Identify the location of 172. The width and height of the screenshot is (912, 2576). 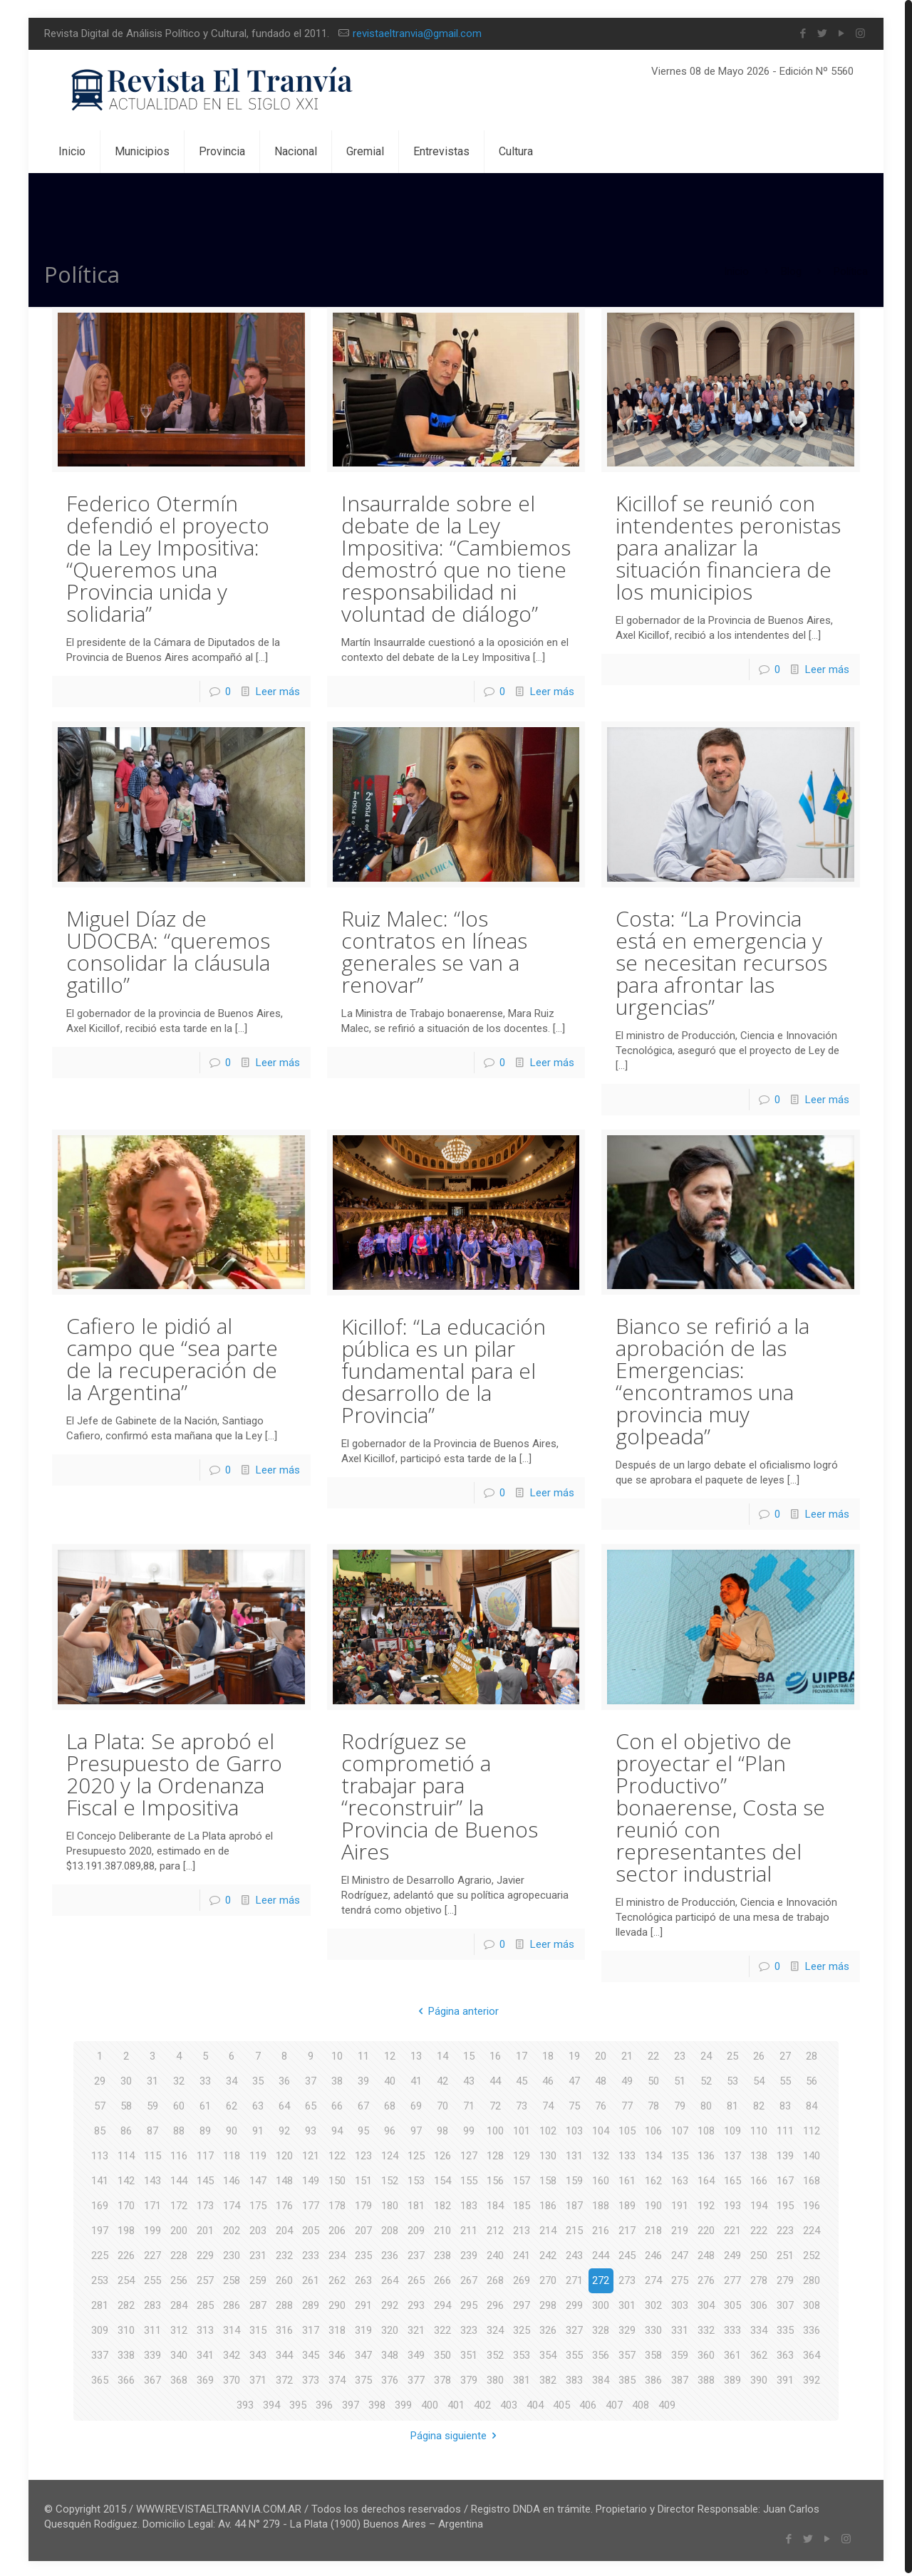
(178, 2202).